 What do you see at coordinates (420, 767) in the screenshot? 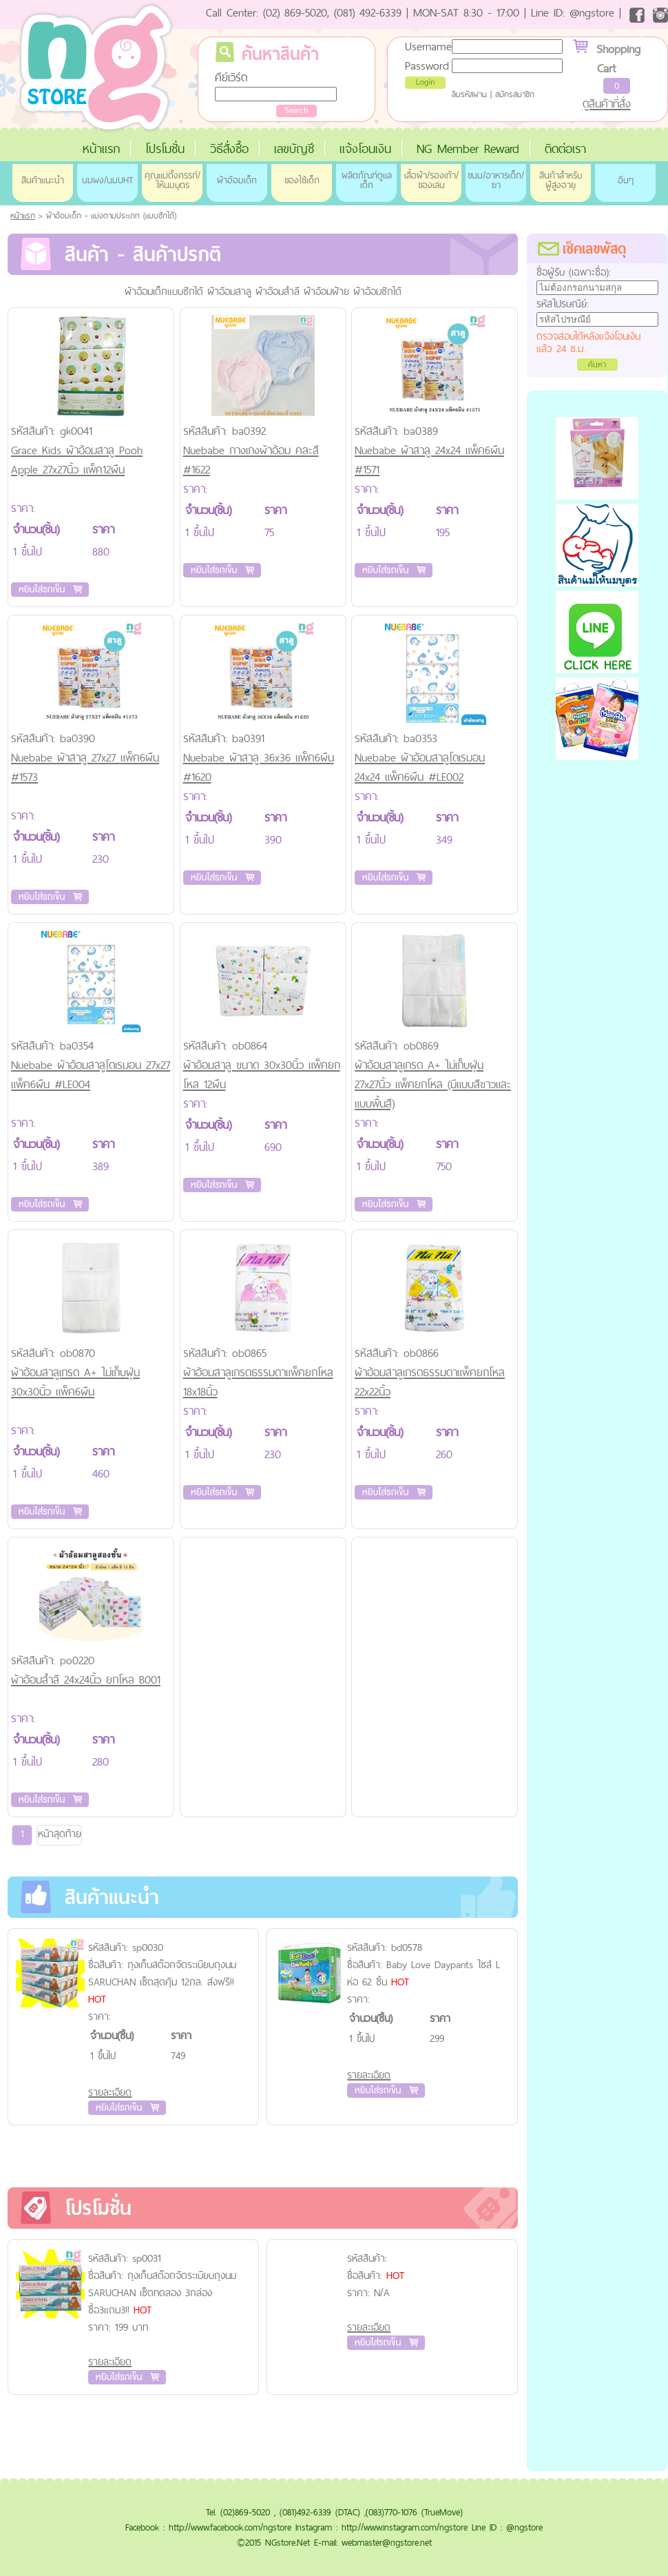
I see `Nuebabe ผ้าอ้อมสาลูโดเรมอน 24x24 แพ็ค6ผืน #LE002` at bounding box center [420, 767].